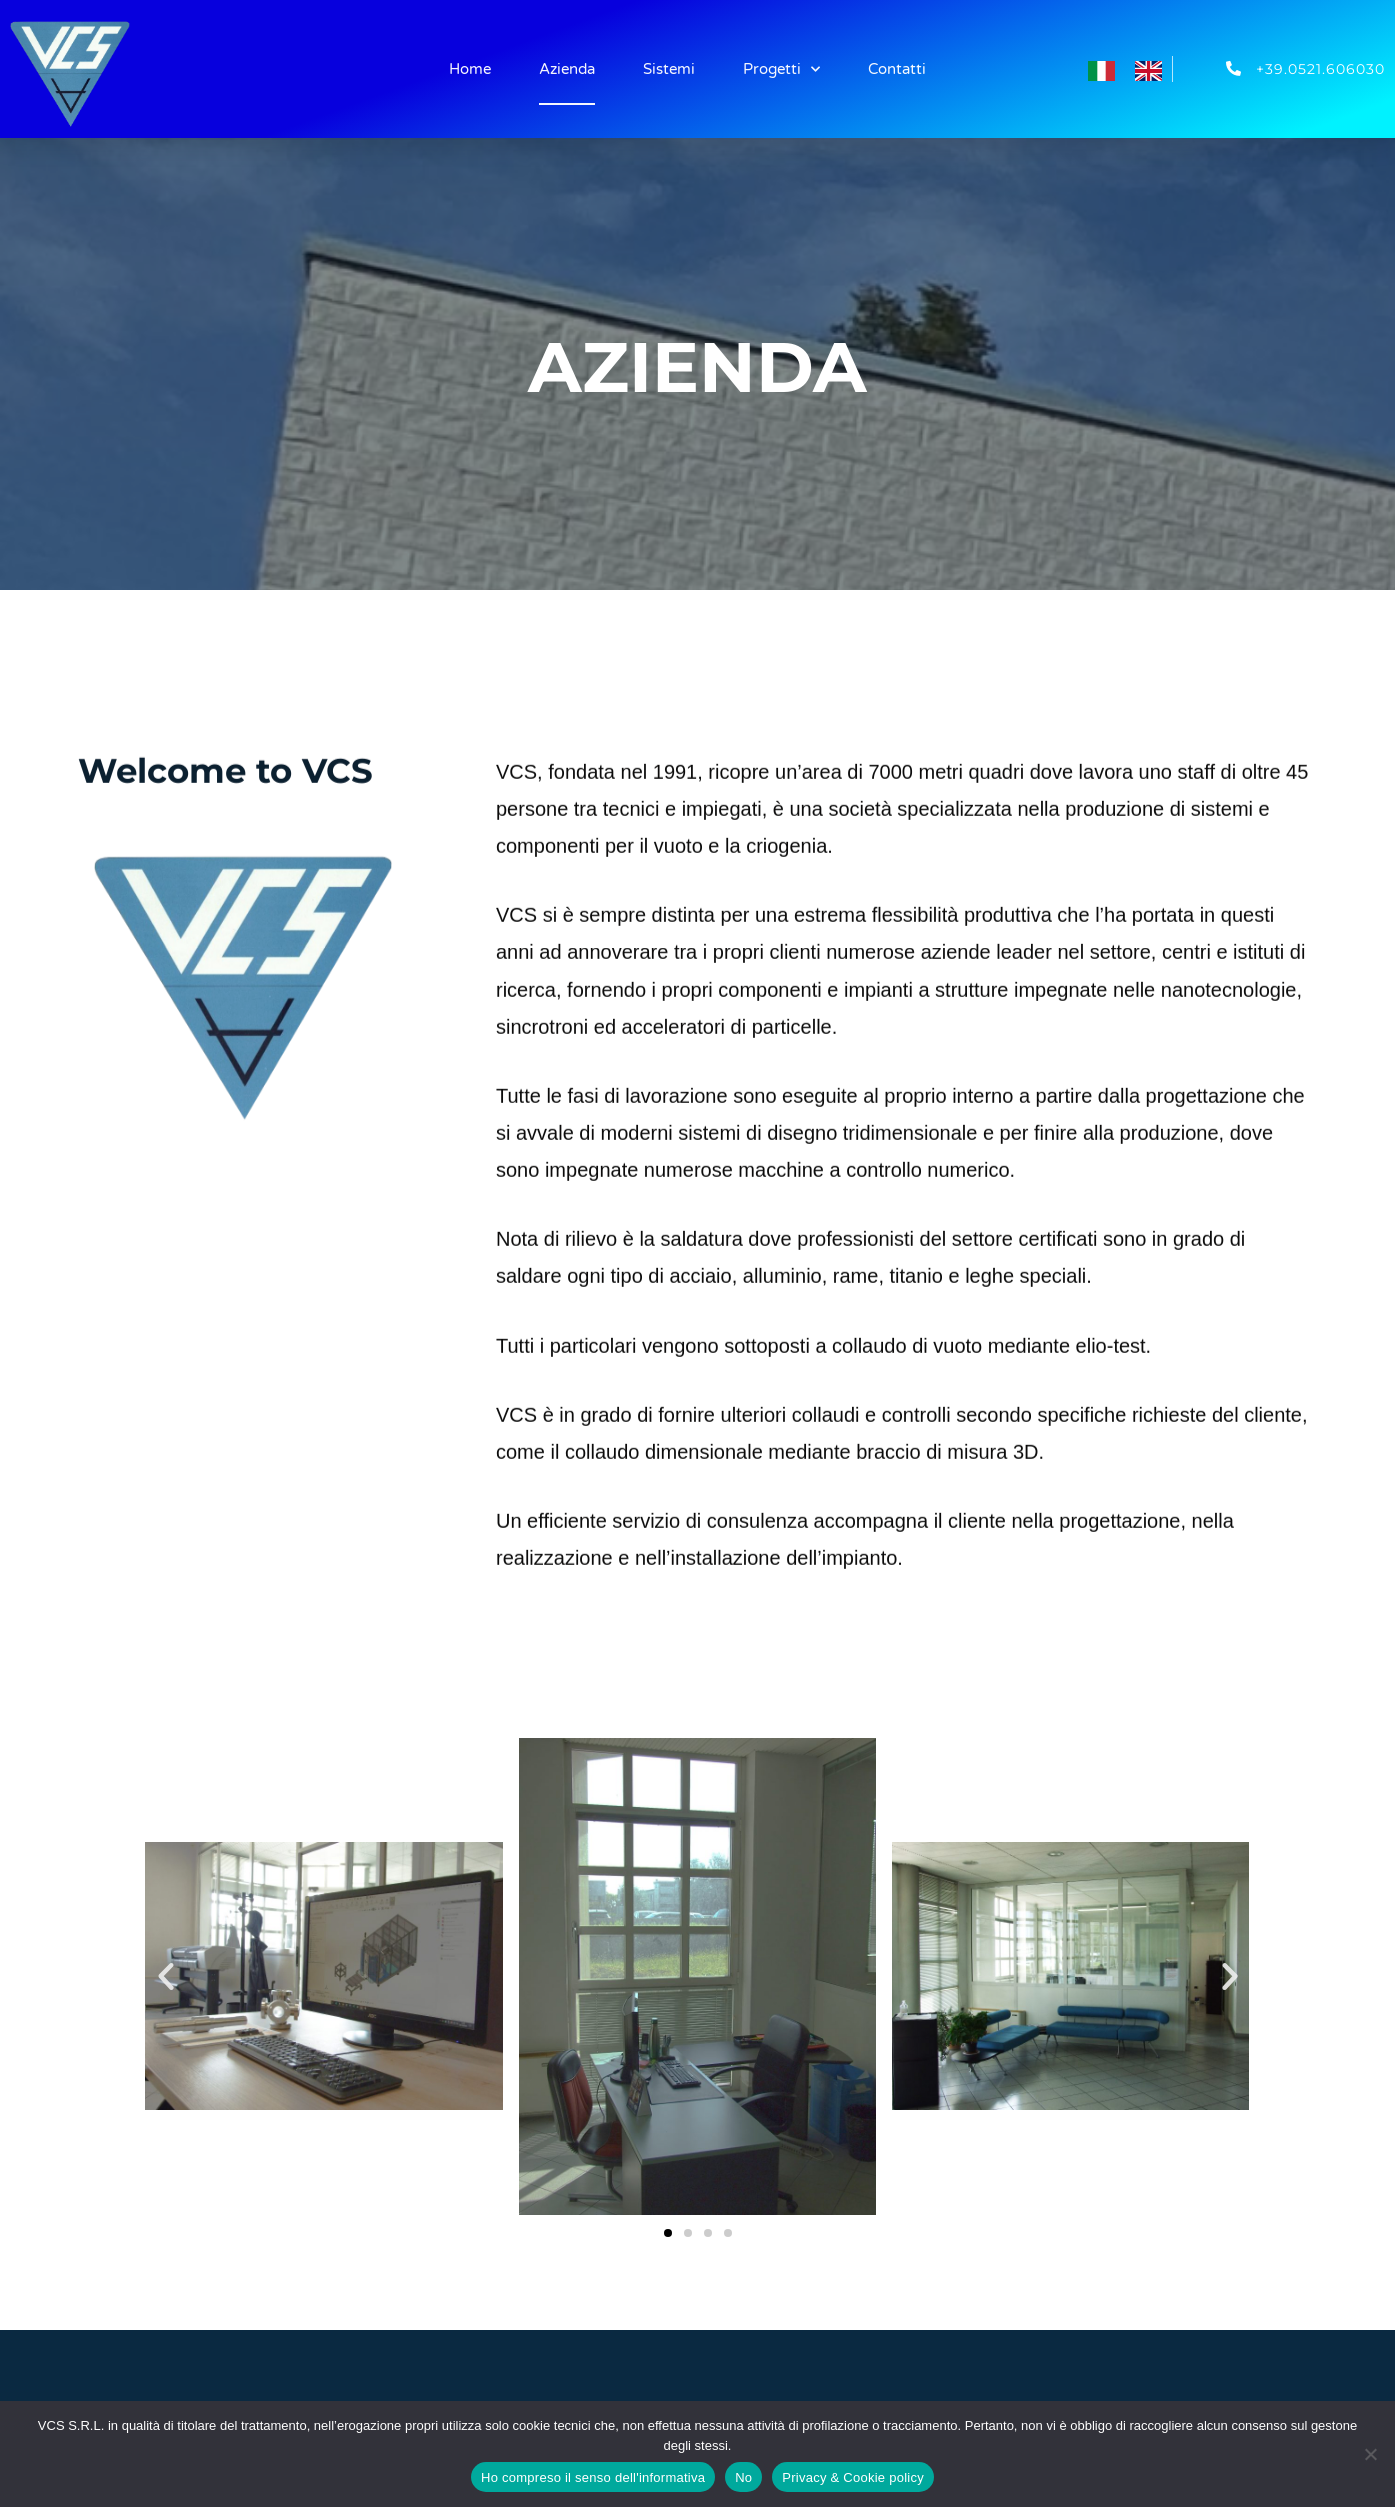 The height and width of the screenshot is (2507, 1395). Describe the element at coordinates (743, 2477) in the screenshot. I see `No` at that location.